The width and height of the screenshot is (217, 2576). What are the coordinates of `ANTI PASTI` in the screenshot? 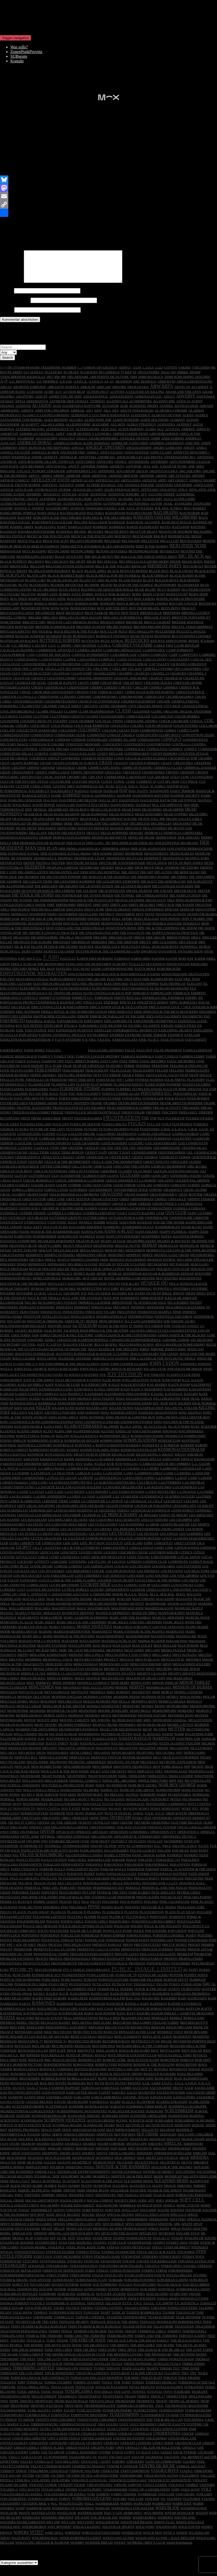 It's located at (9, 472).